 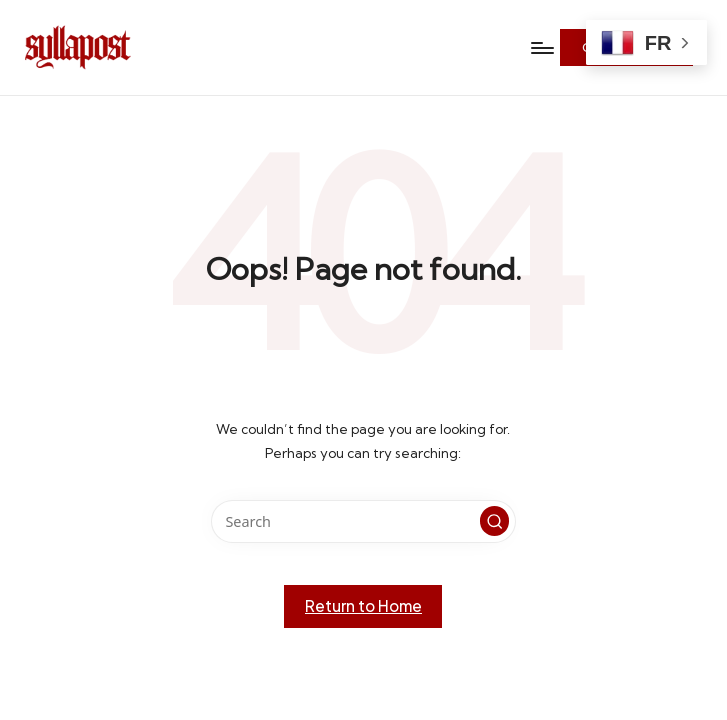 I want to click on [button], so click(x=495, y=521).